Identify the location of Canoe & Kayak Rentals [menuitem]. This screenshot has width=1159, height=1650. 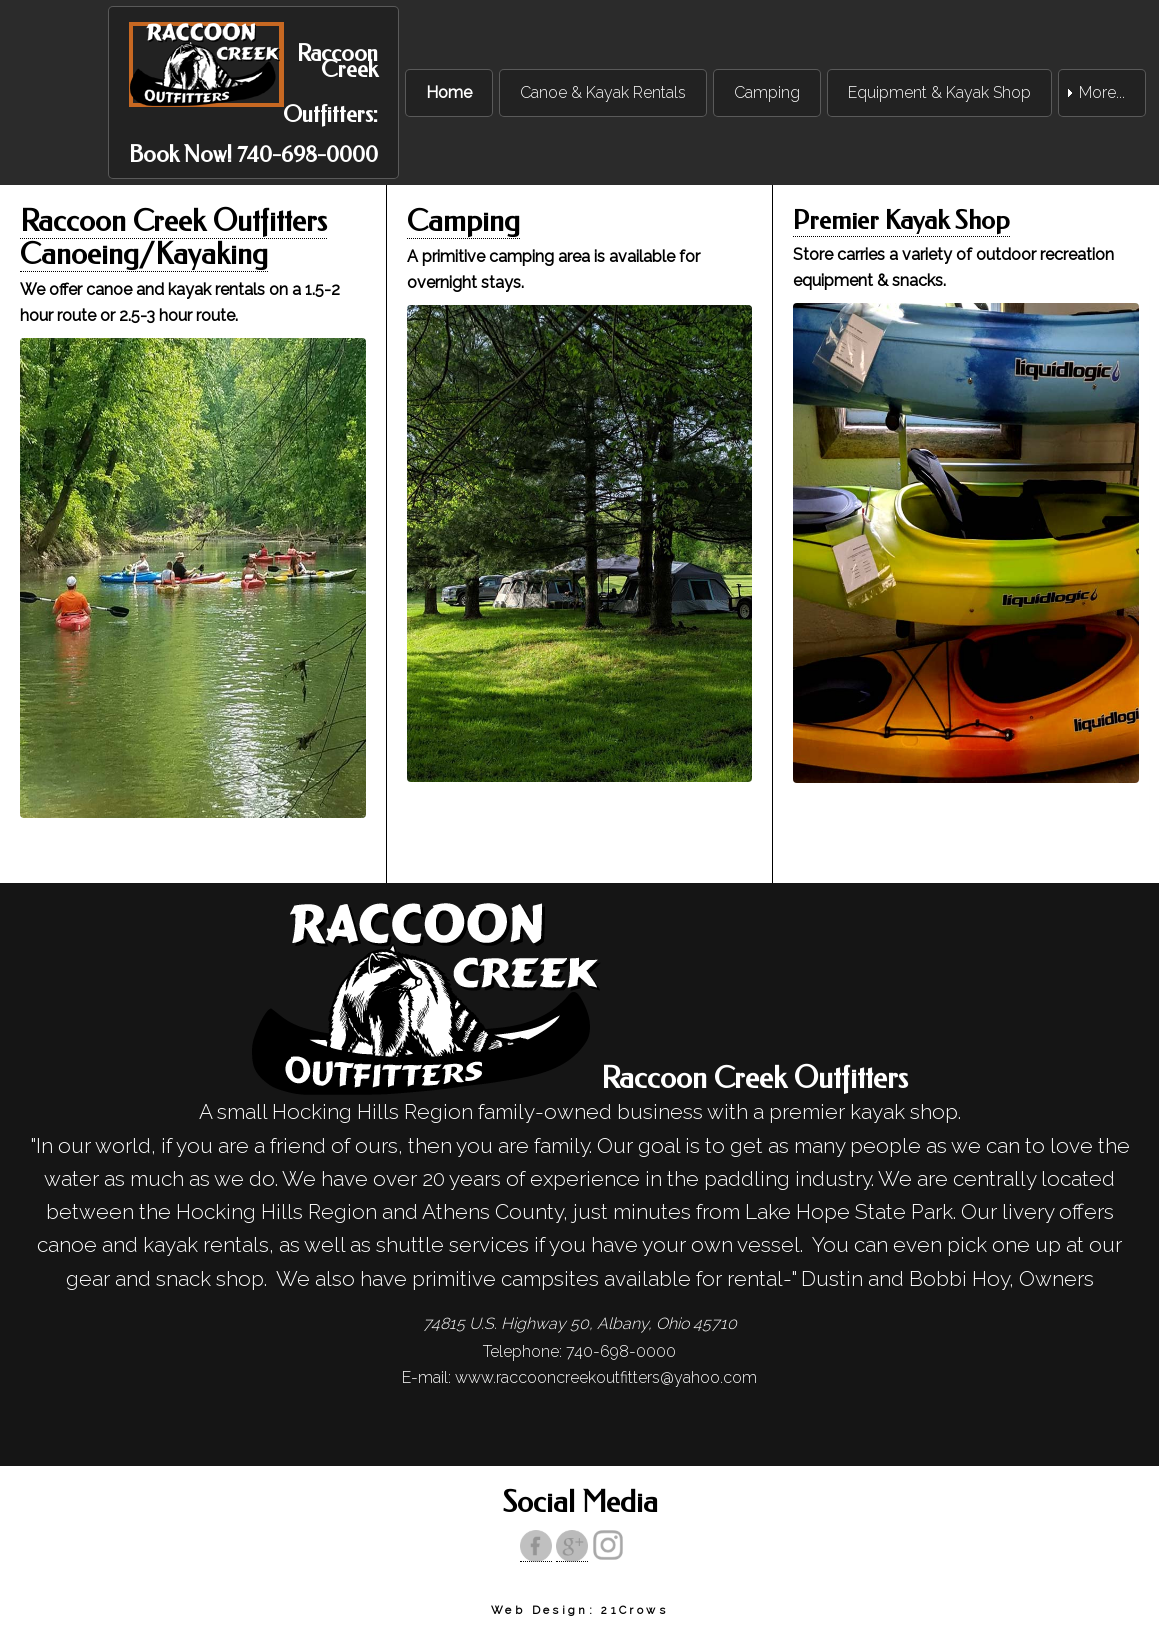
(603, 92).